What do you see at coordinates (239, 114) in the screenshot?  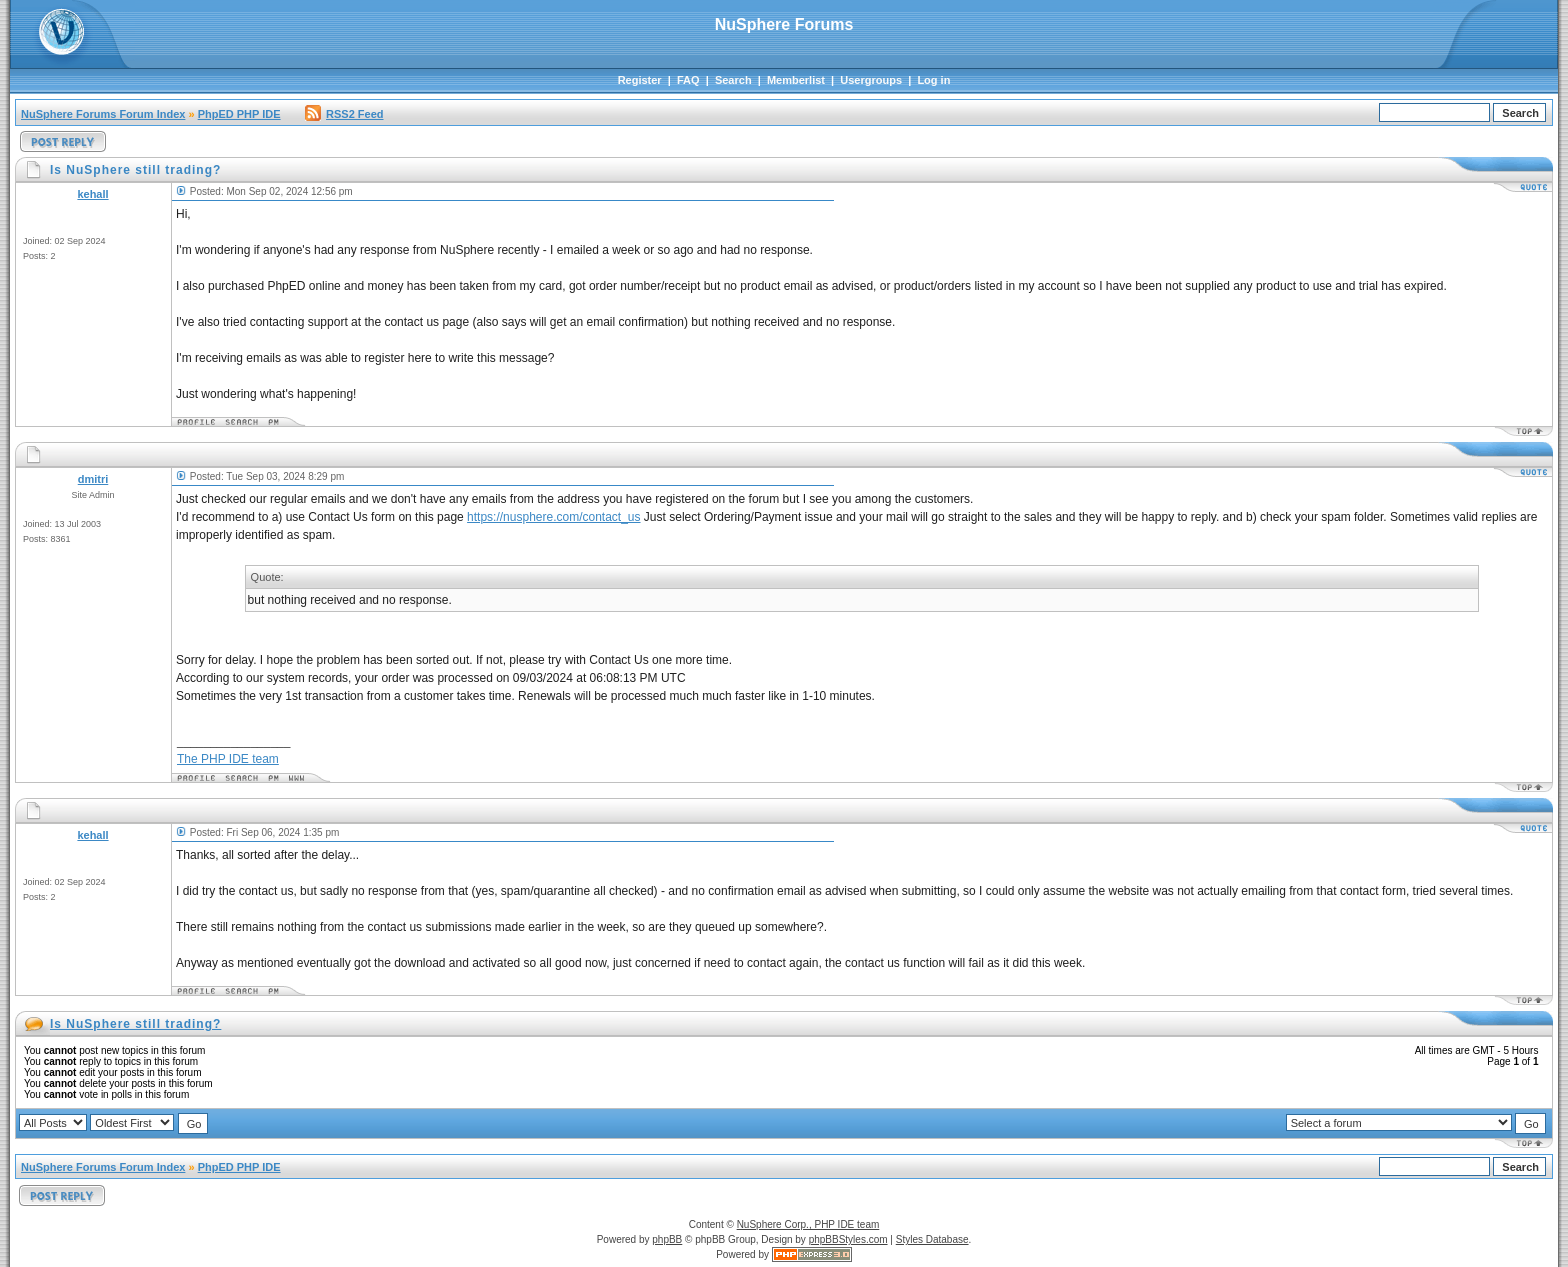 I see `PhpED PHP IDE` at bounding box center [239, 114].